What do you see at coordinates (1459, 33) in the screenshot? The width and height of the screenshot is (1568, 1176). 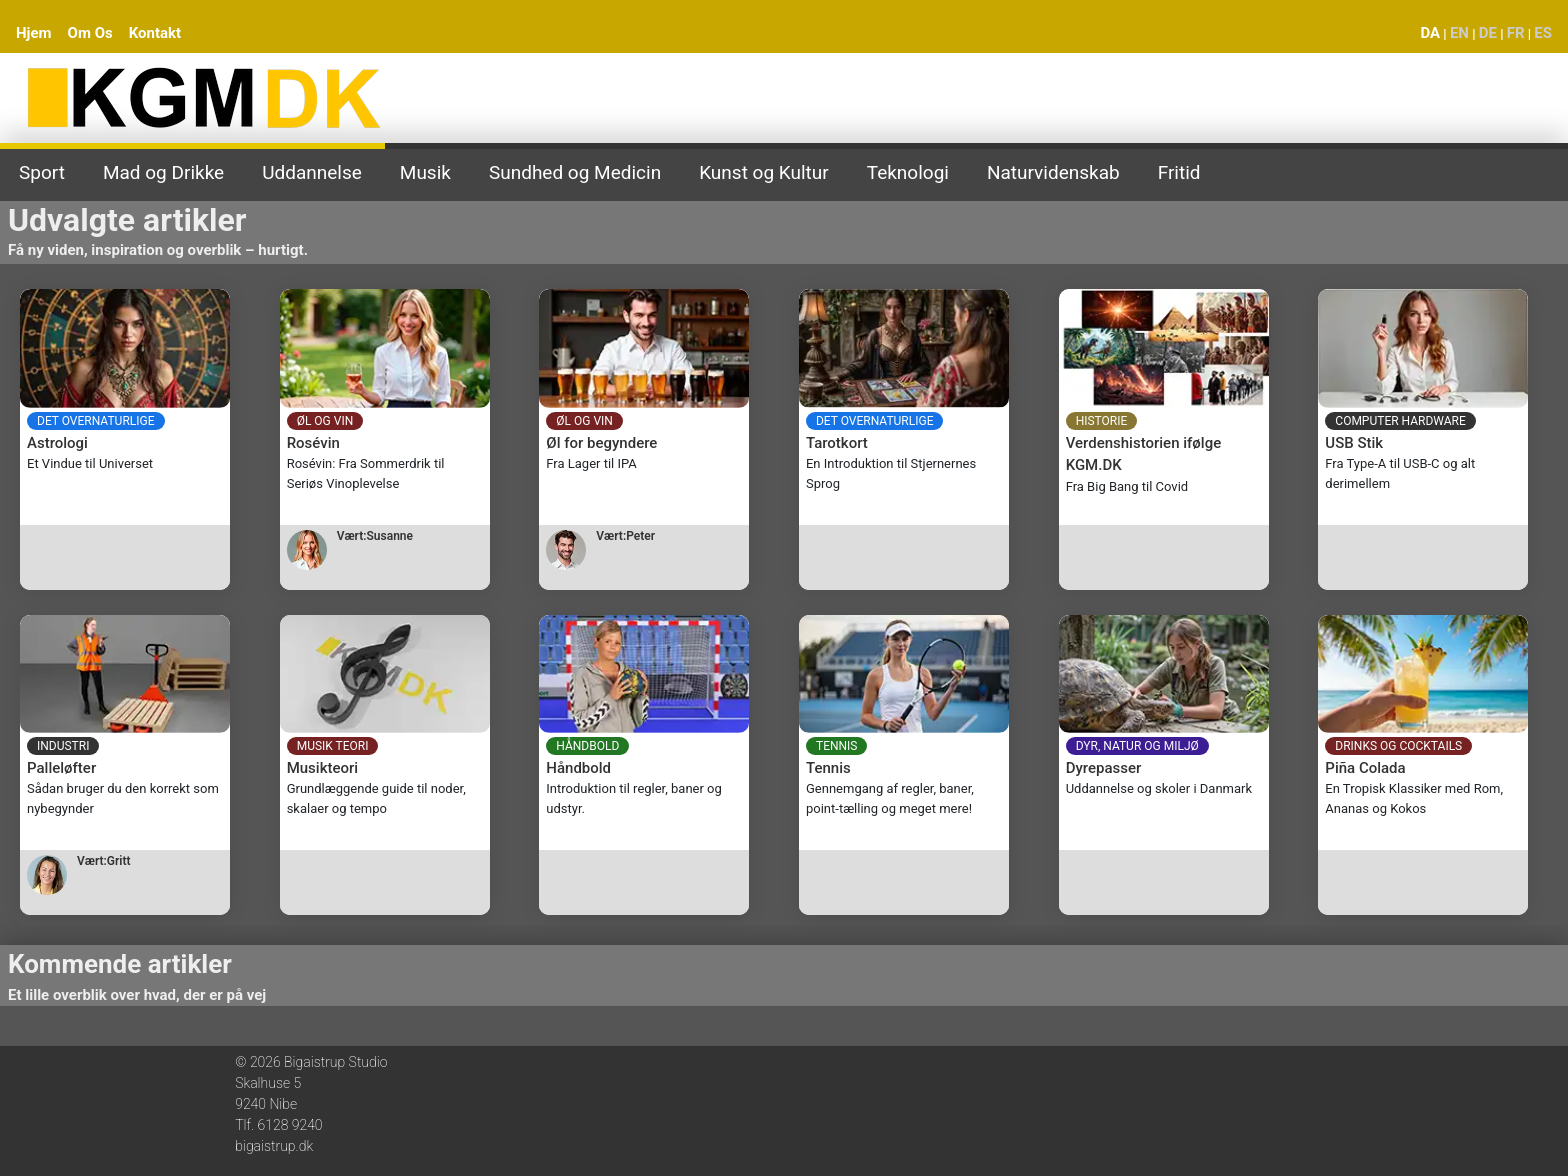 I see `EN` at bounding box center [1459, 33].